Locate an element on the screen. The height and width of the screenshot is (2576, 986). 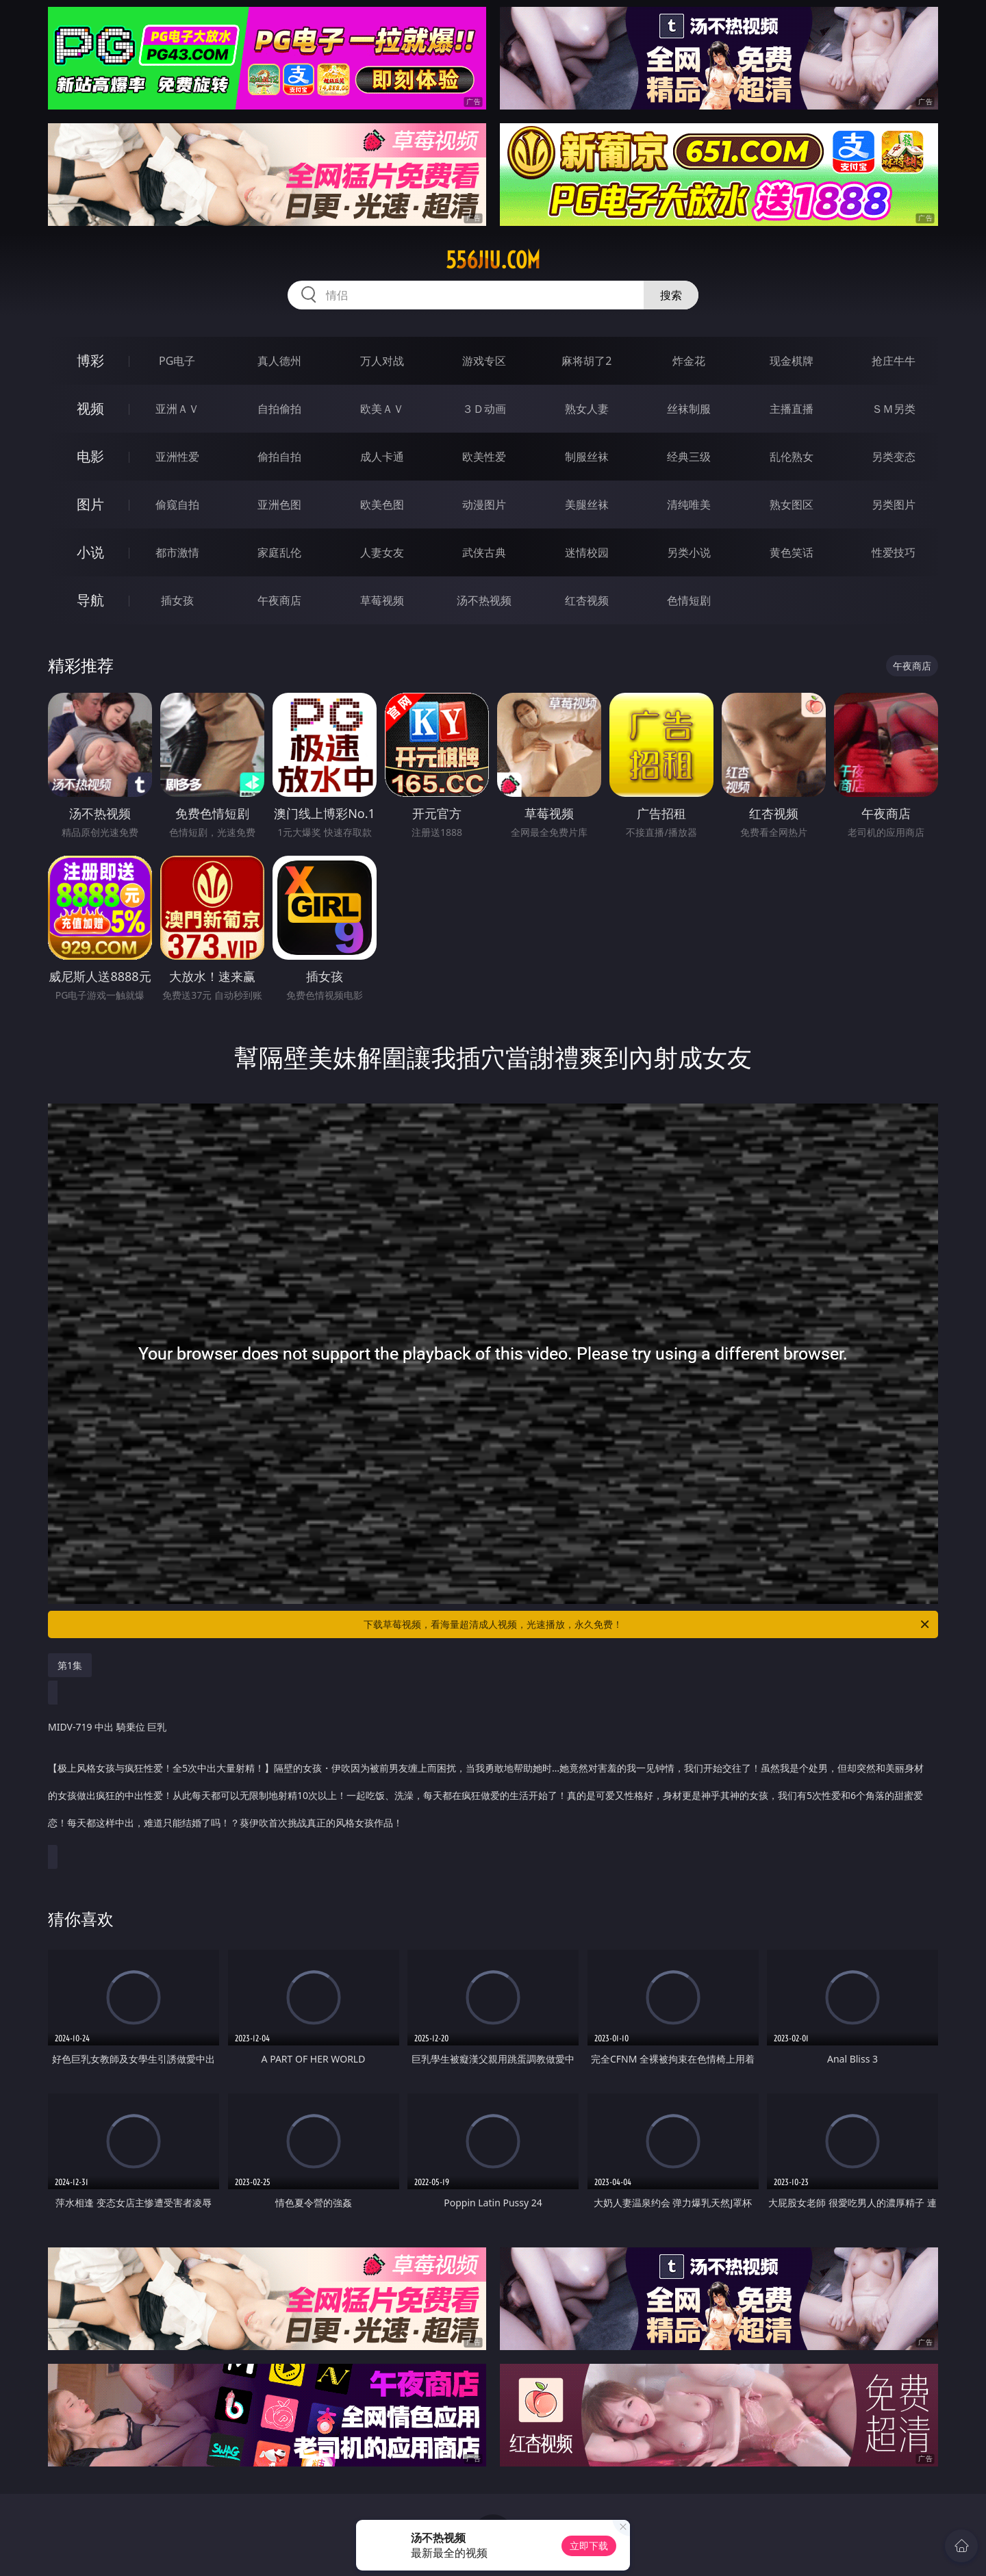
游戏专区 is located at coordinates (484, 360).